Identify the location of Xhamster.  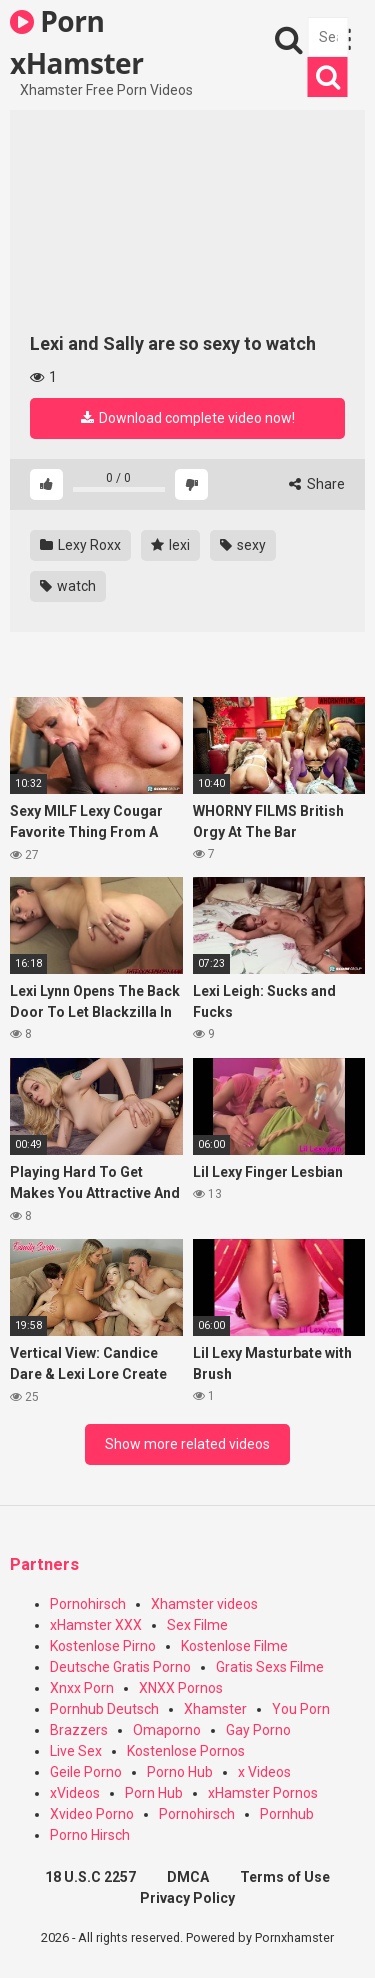
(215, 1709).